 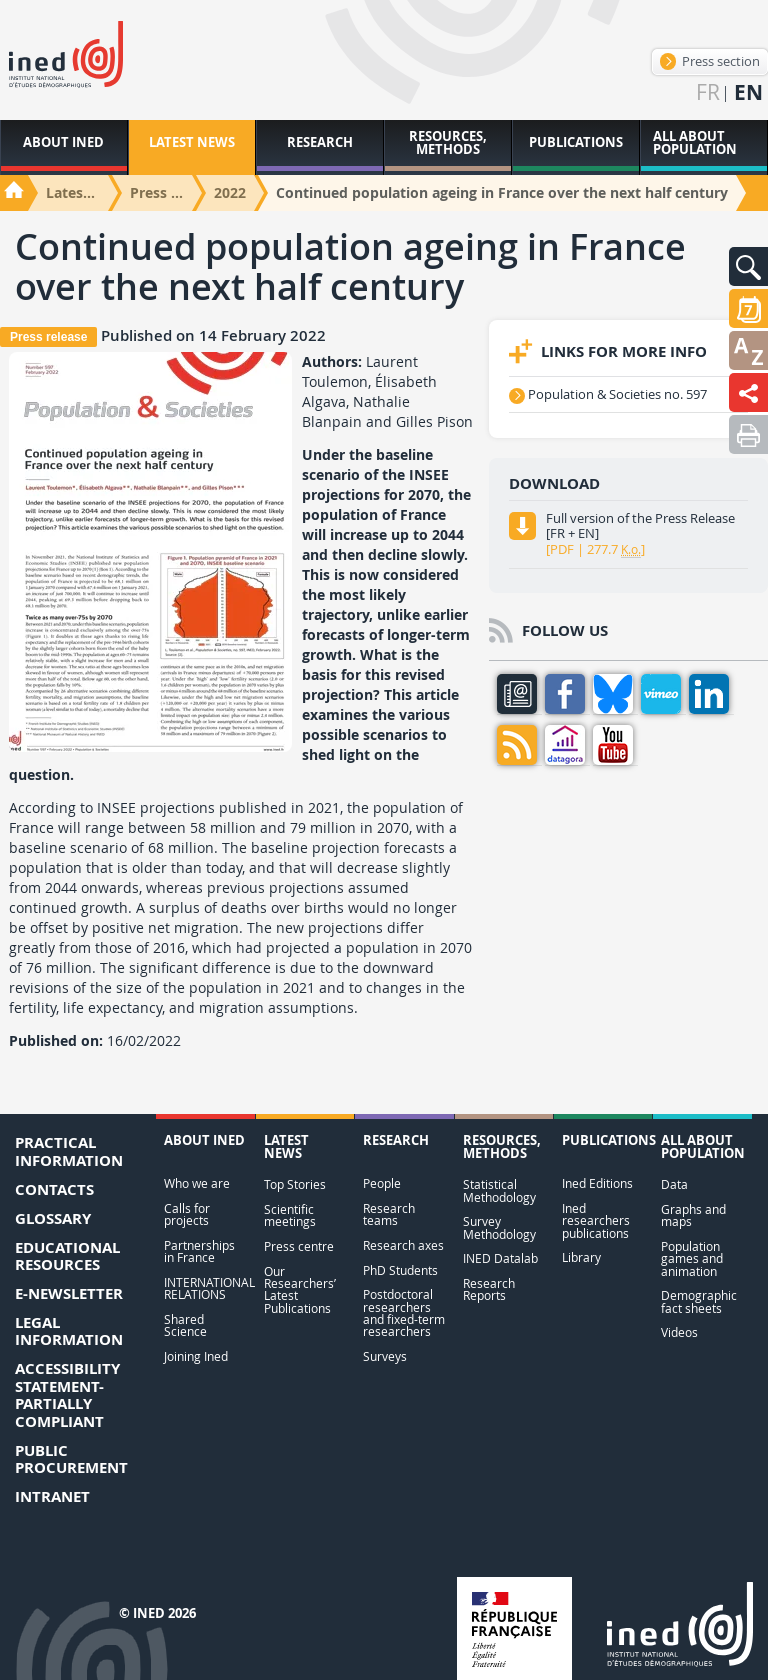 What do you see at coordinates (581, 1257) in the screenshot?
I see `Library` at bounding box center [581, 1257].